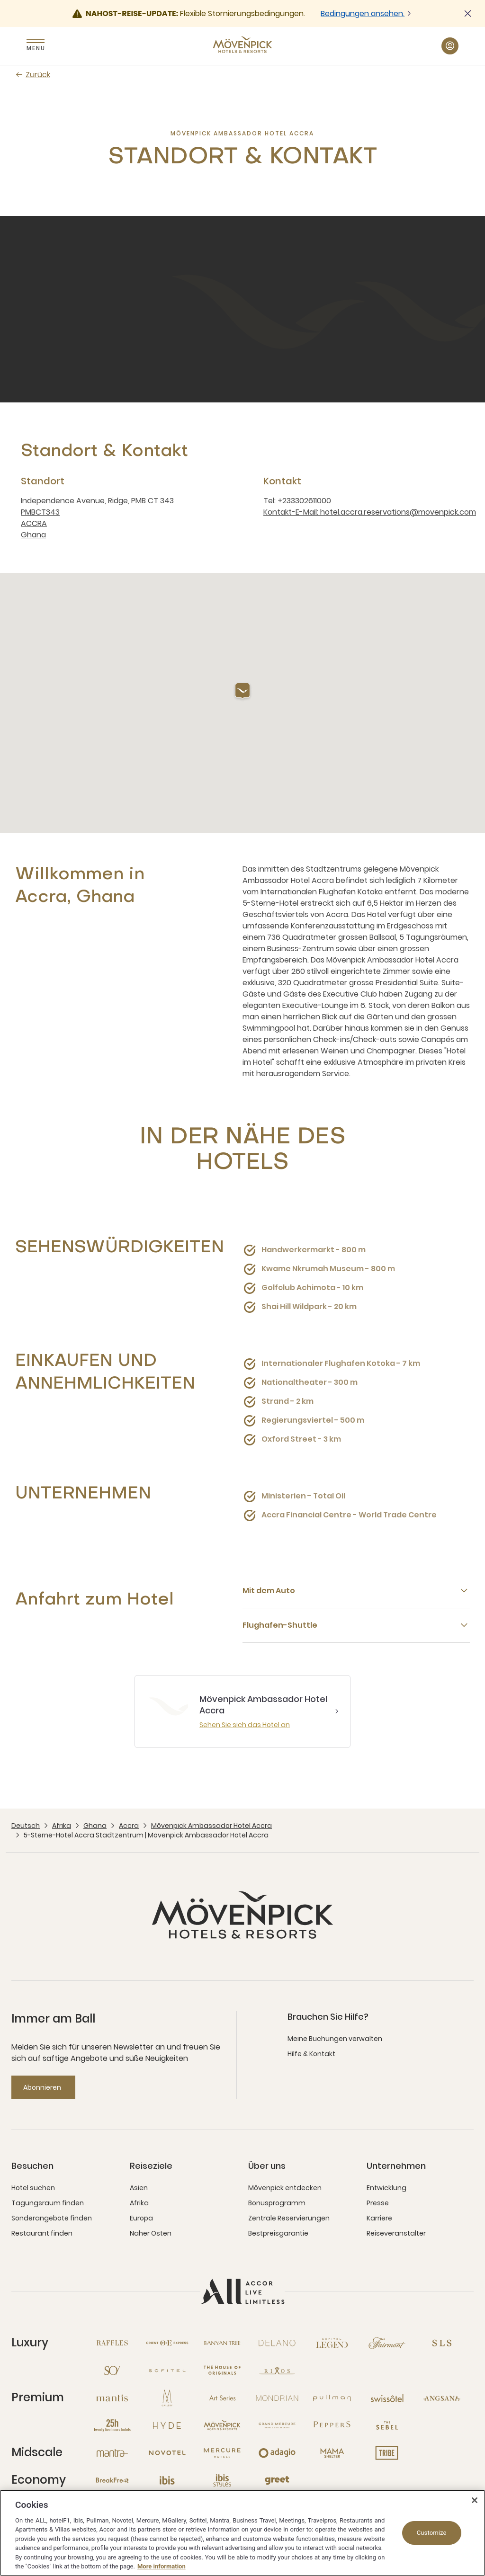 This screenshot has height=2576, width=485. I want to click on [Art Series neues Fenster], so click(222, 2398).